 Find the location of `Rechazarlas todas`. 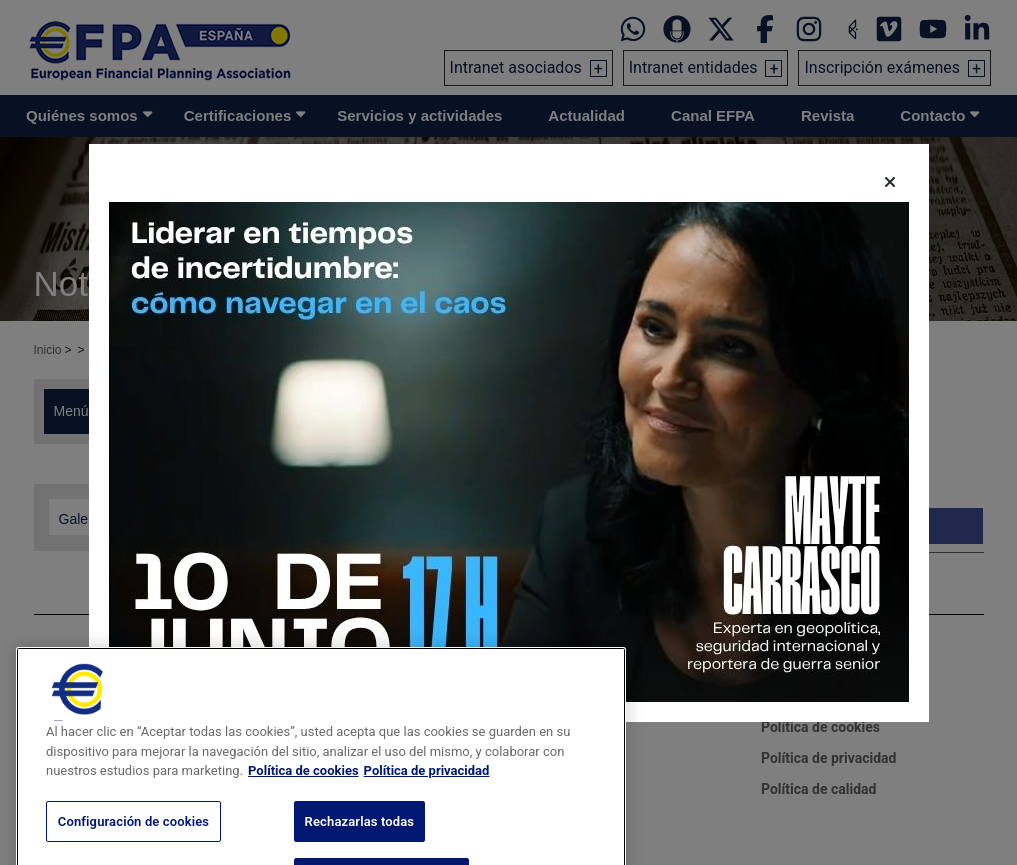

Rechazarlas todas is located at coordinates (360, 836).